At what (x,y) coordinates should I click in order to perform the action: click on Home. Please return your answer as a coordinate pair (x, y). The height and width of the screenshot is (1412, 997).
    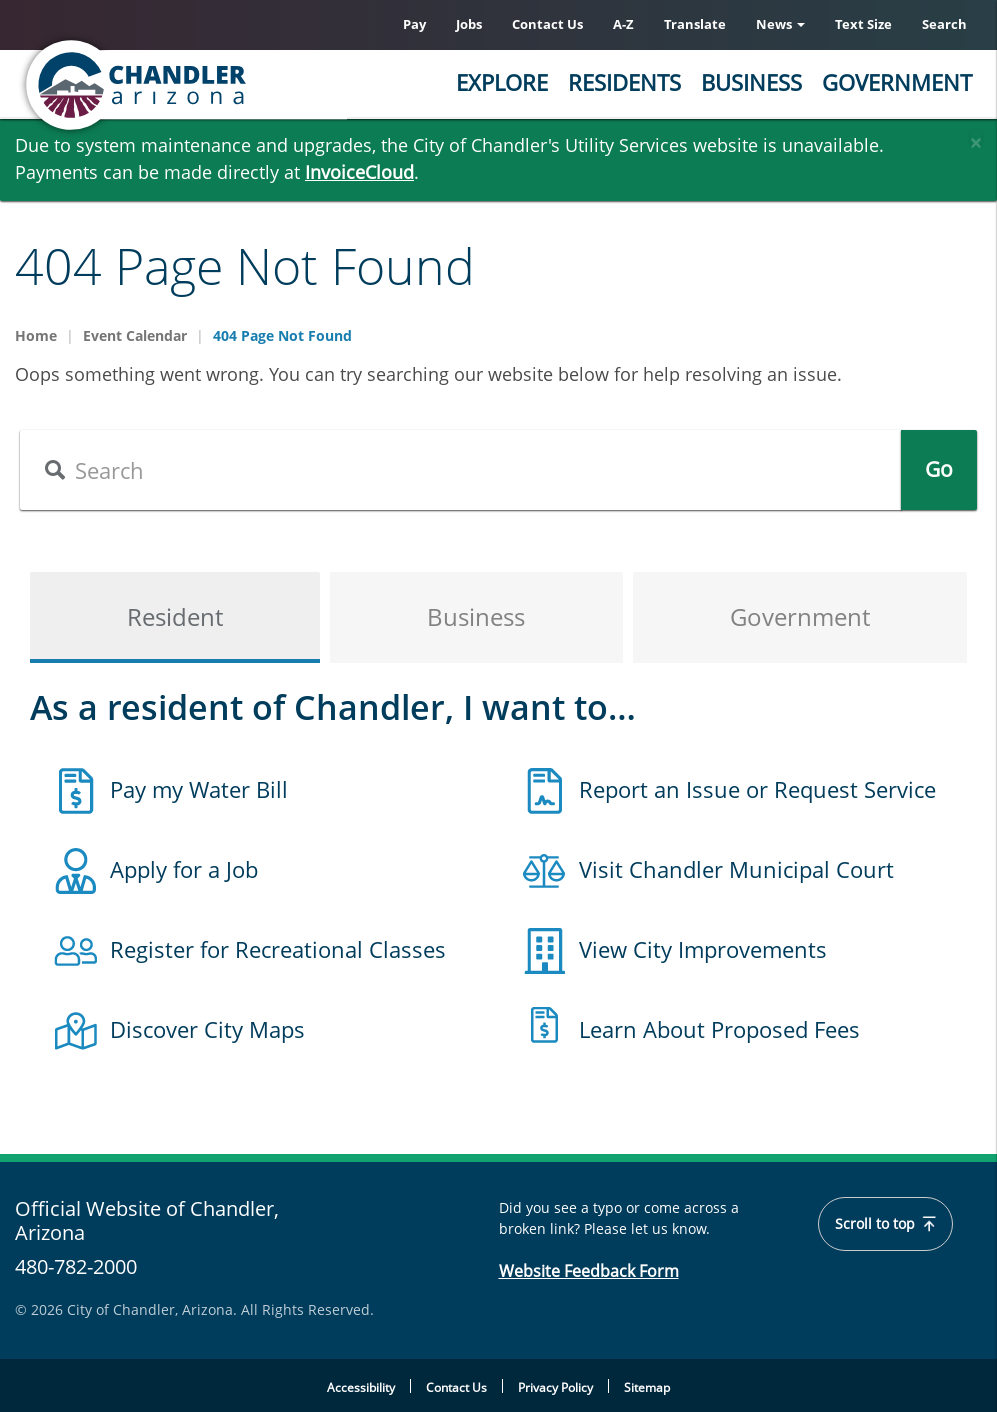
    Looking at the image, I should click on (36, 335).